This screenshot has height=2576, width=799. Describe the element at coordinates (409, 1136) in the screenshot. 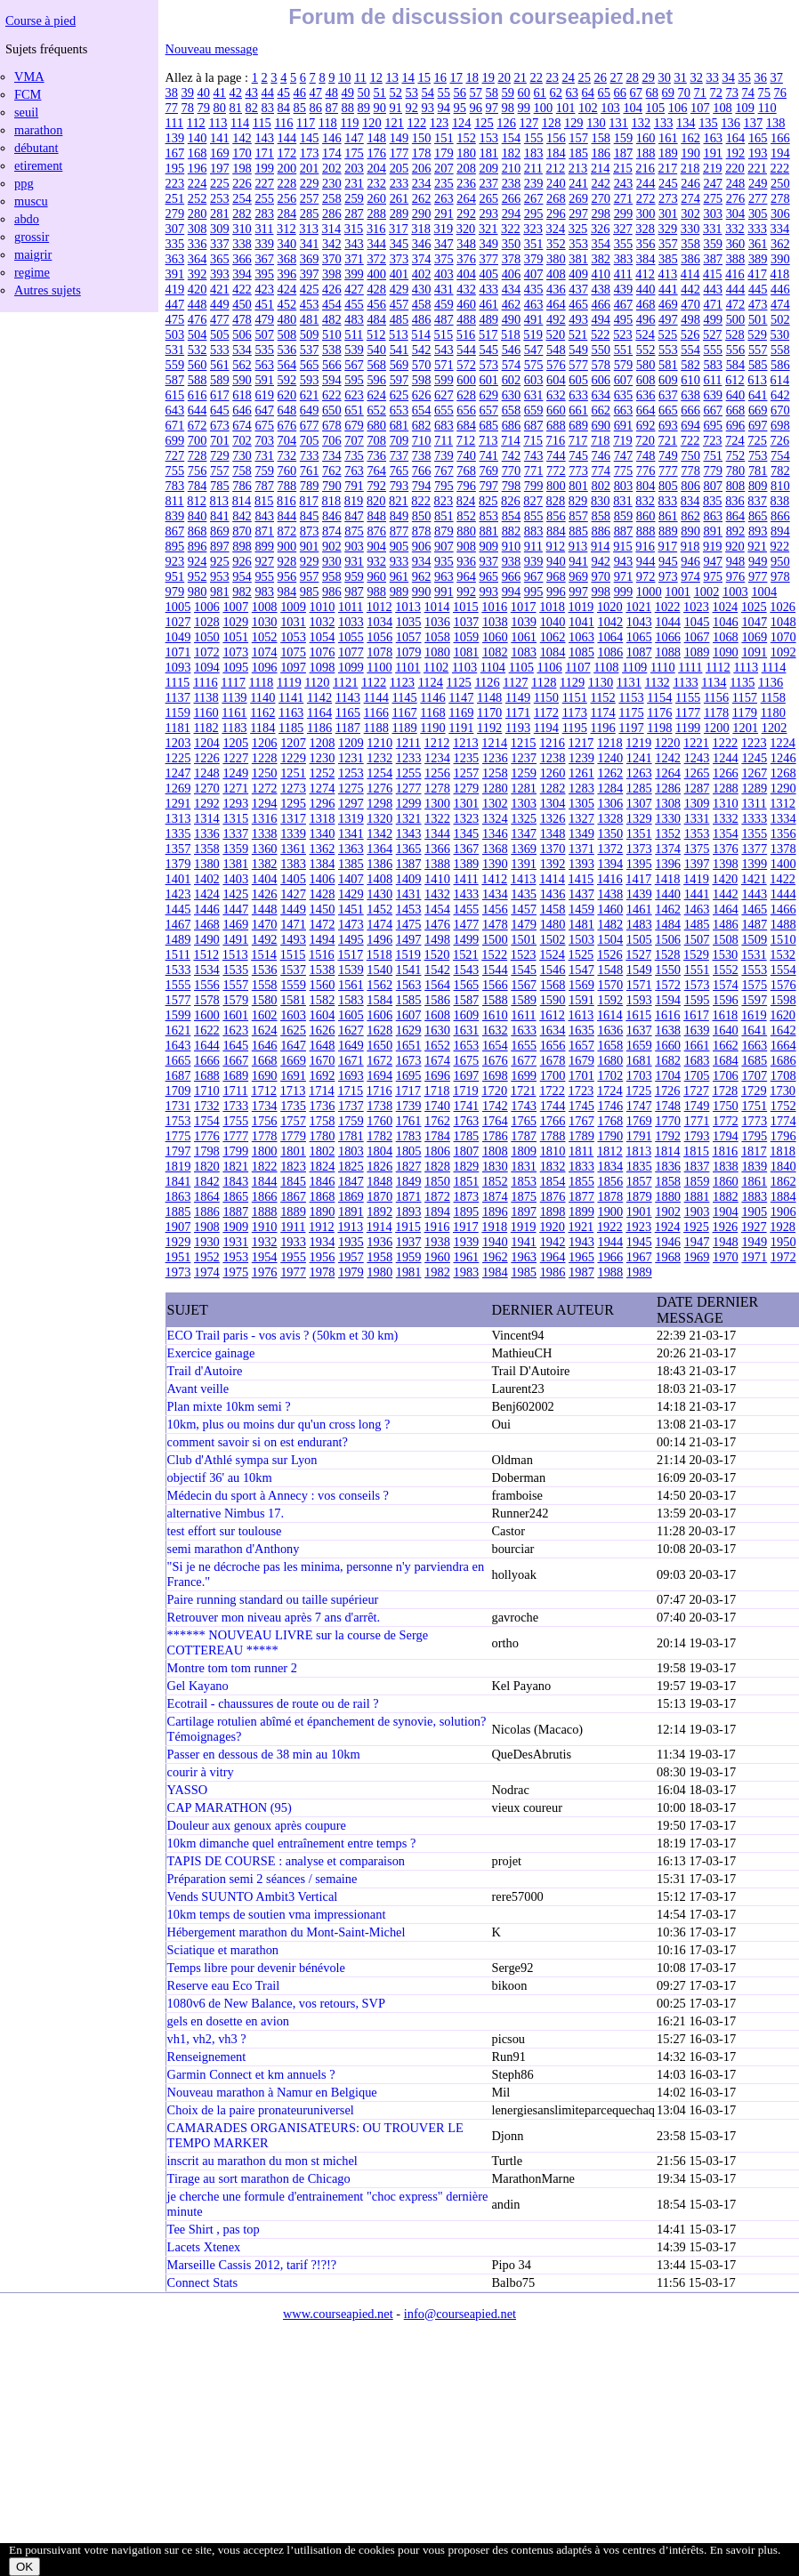

I see `1783` at that location.